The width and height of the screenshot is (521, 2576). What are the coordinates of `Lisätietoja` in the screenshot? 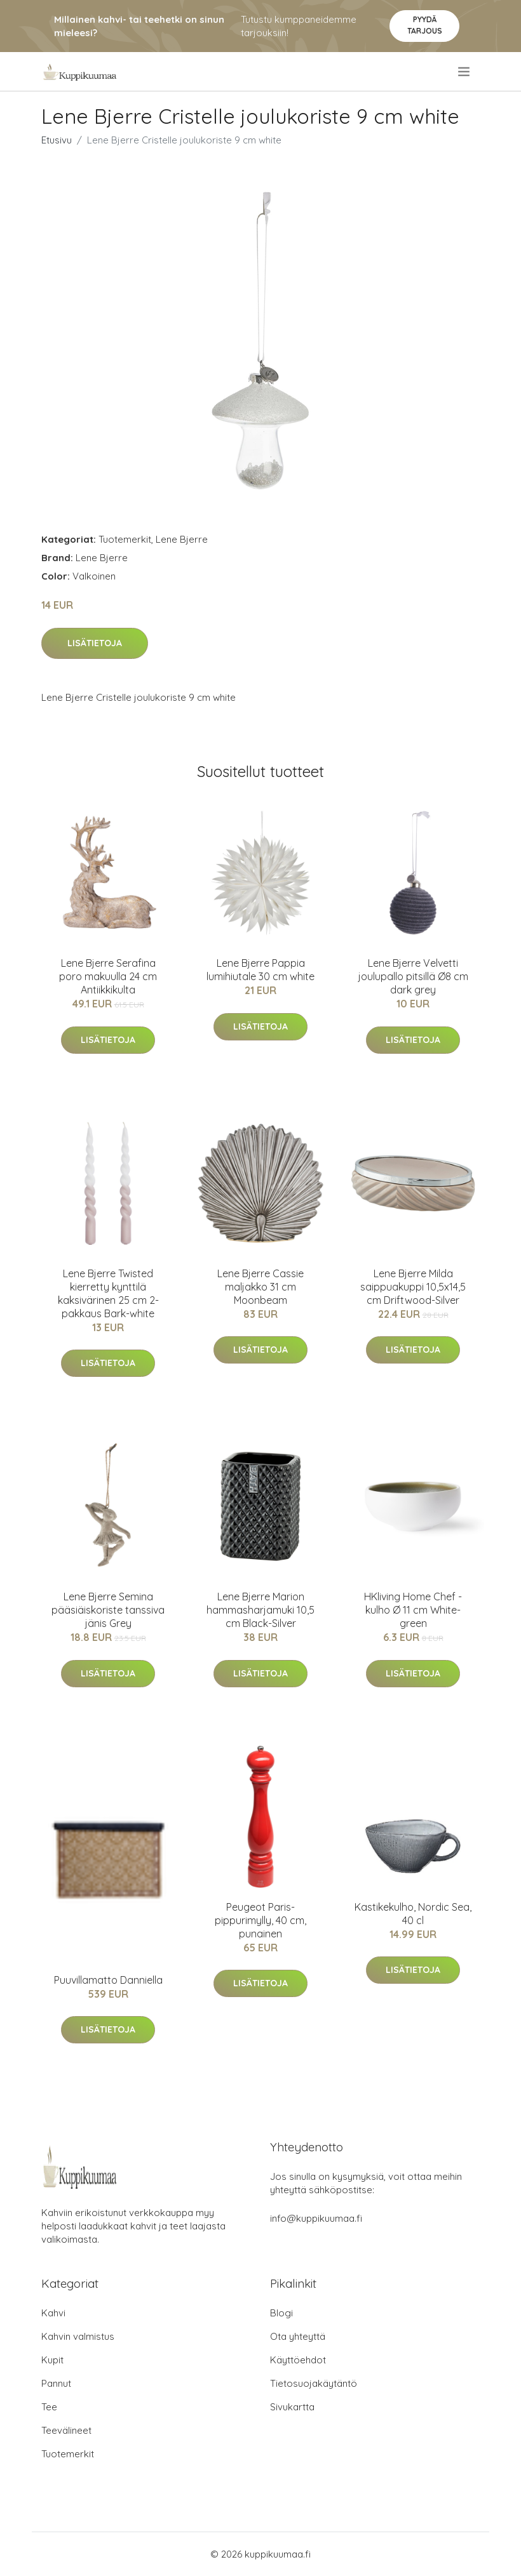 It's located at (94, 643).